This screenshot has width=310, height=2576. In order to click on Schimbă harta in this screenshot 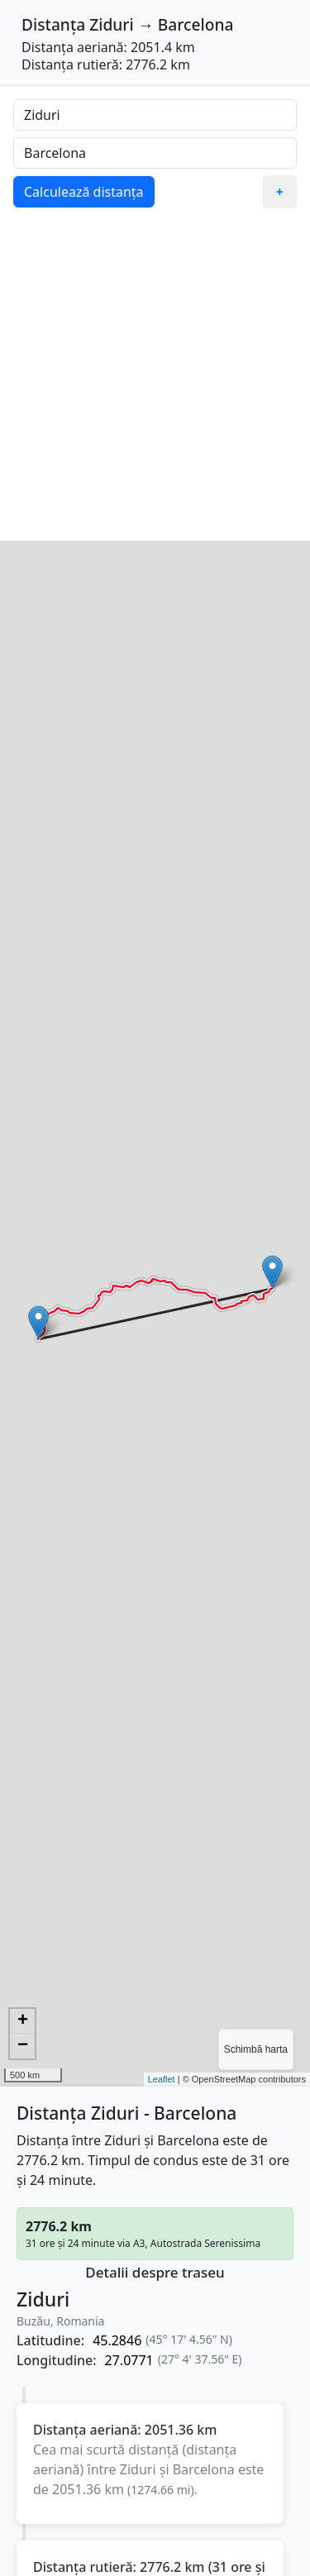, I will do `click(256, 2049)`.